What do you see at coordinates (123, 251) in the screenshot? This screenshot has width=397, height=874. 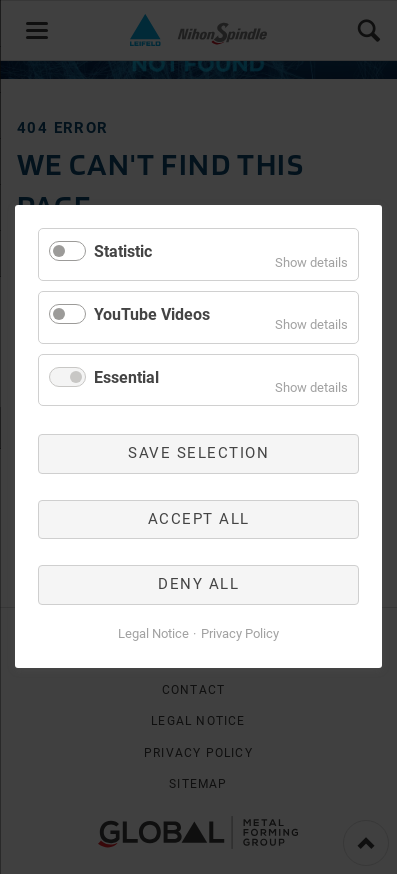 I see `Statistic` at bounding box center [123, 251].